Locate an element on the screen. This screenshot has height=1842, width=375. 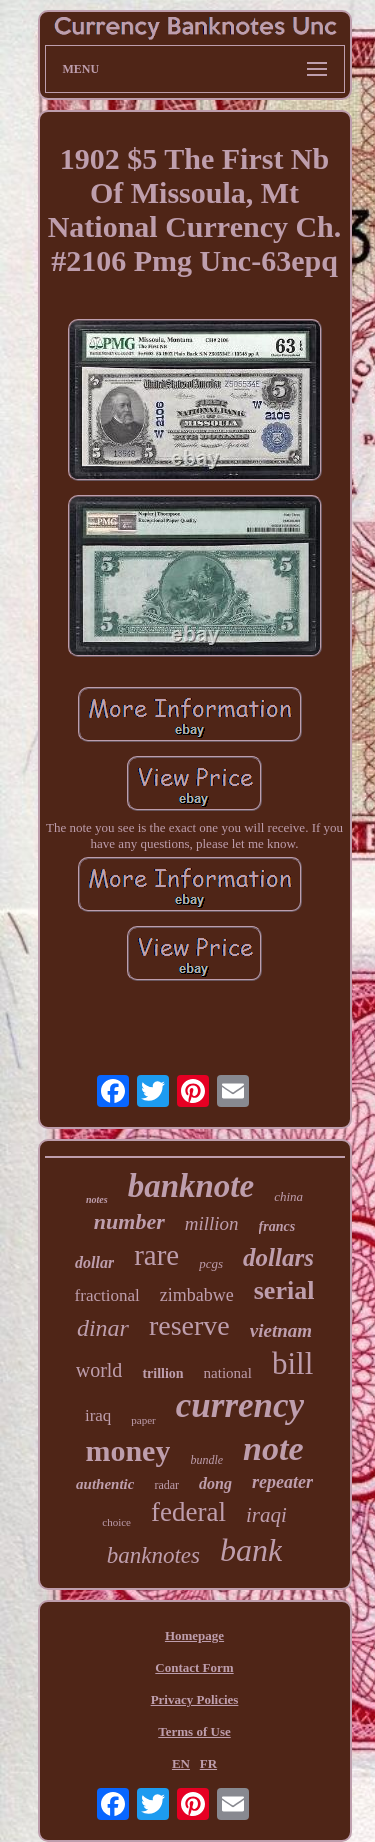
world is located at coordinates (99, 1370).